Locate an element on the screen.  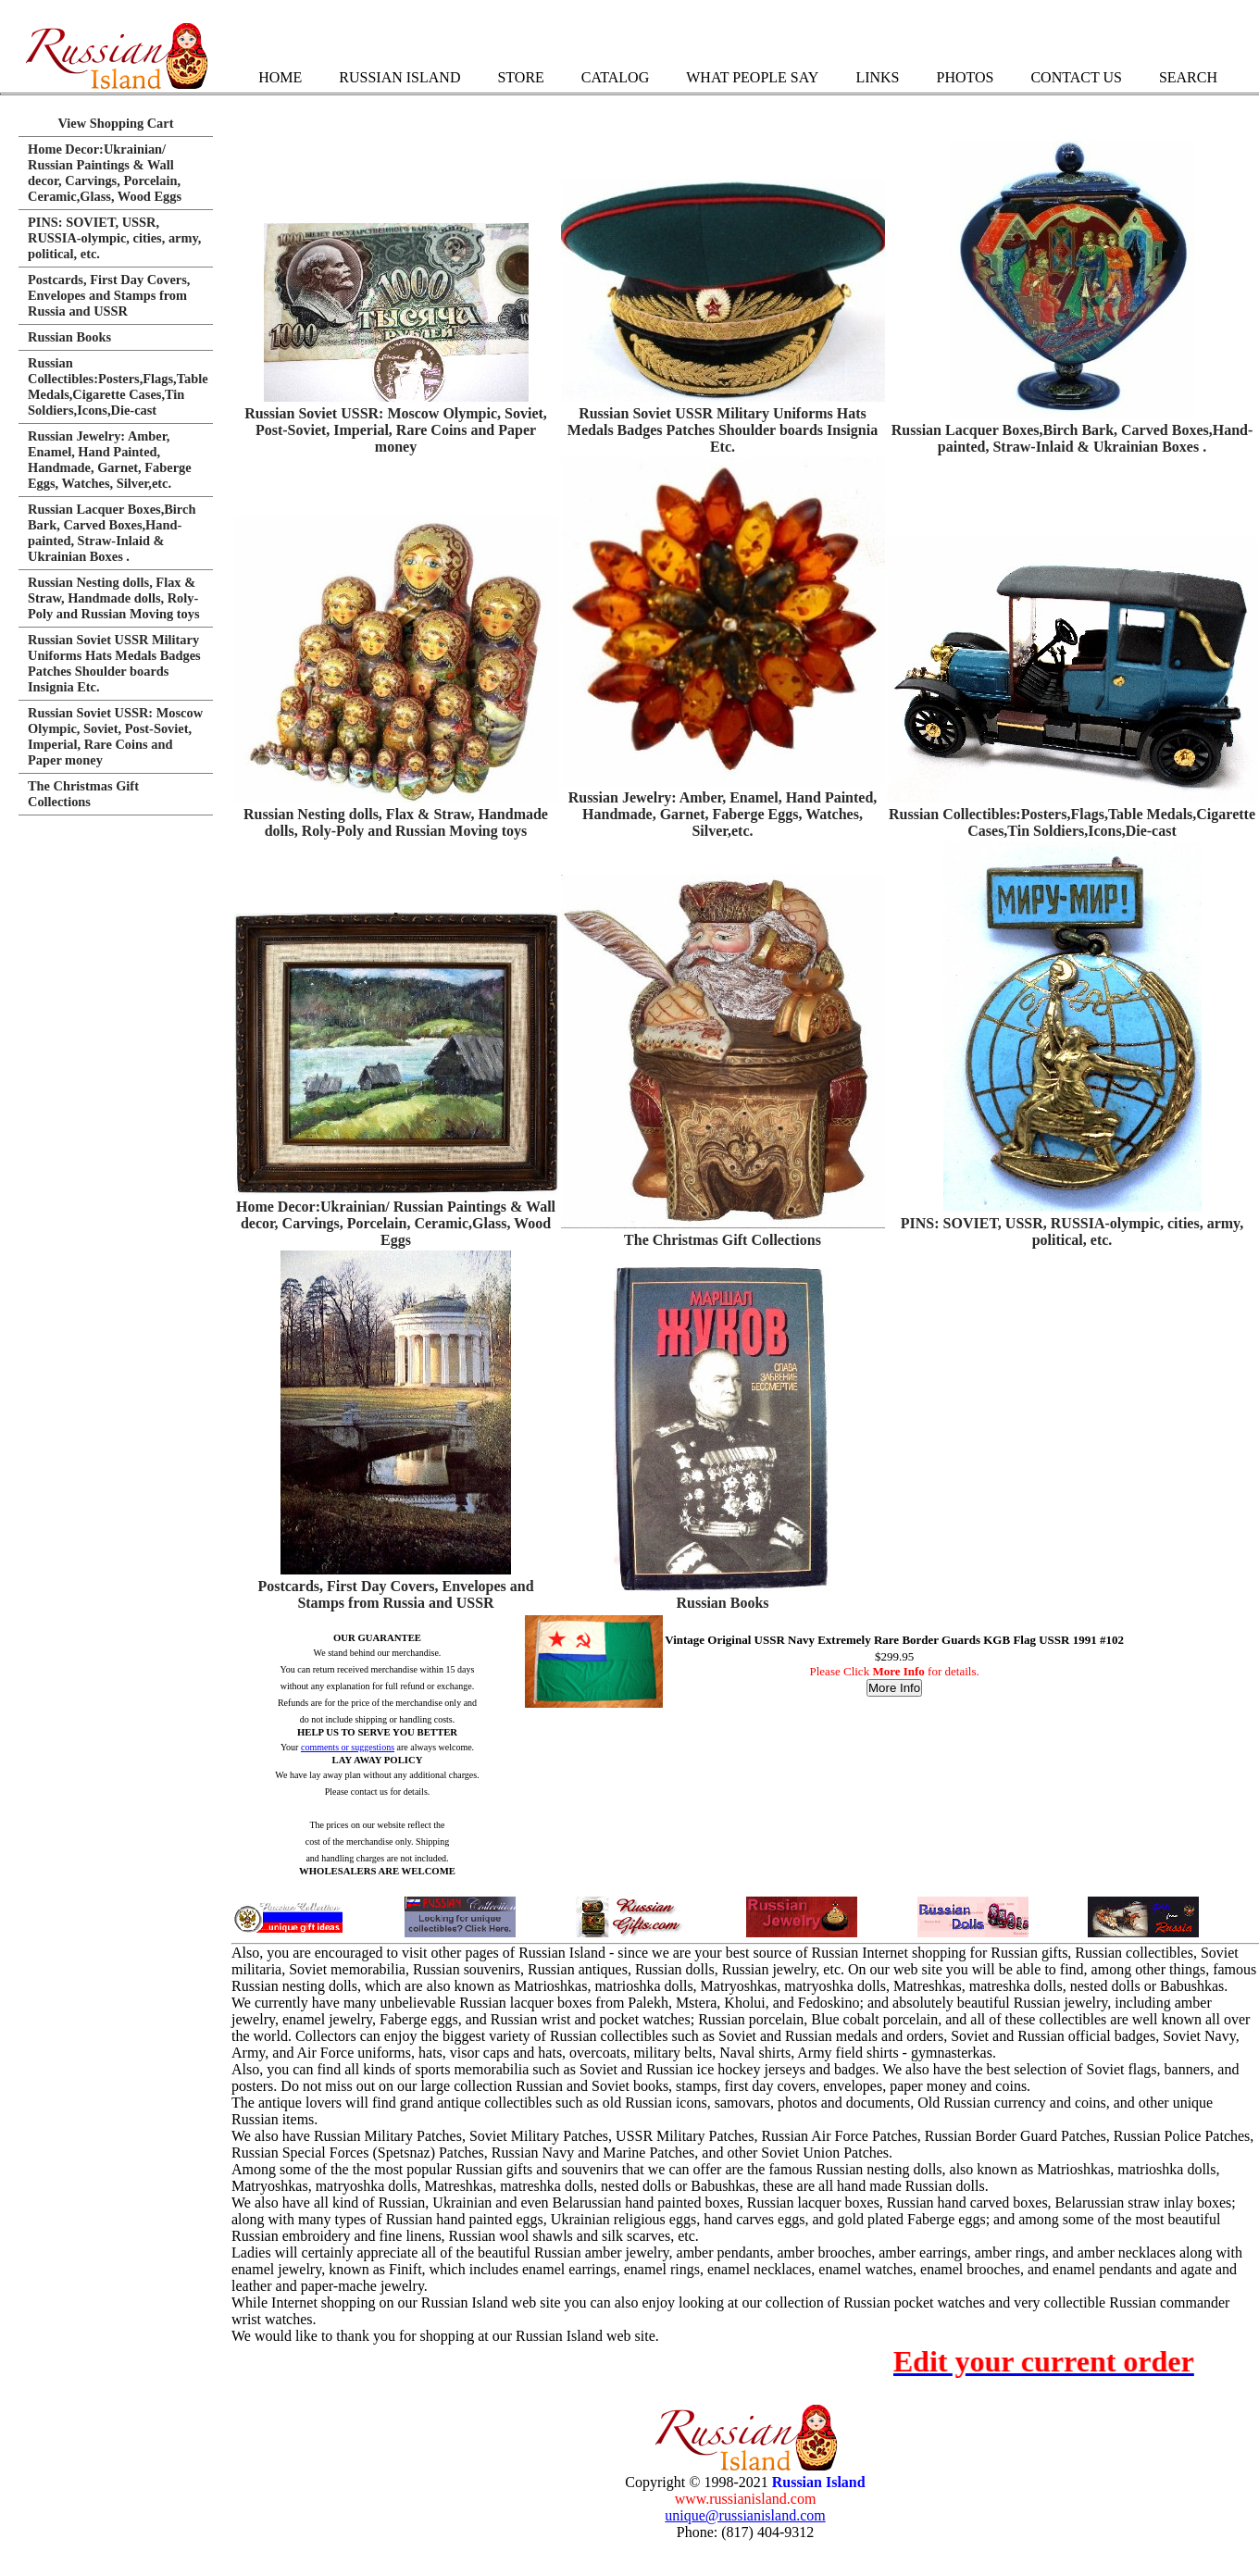
Search is located at coordinates (1188, 77).